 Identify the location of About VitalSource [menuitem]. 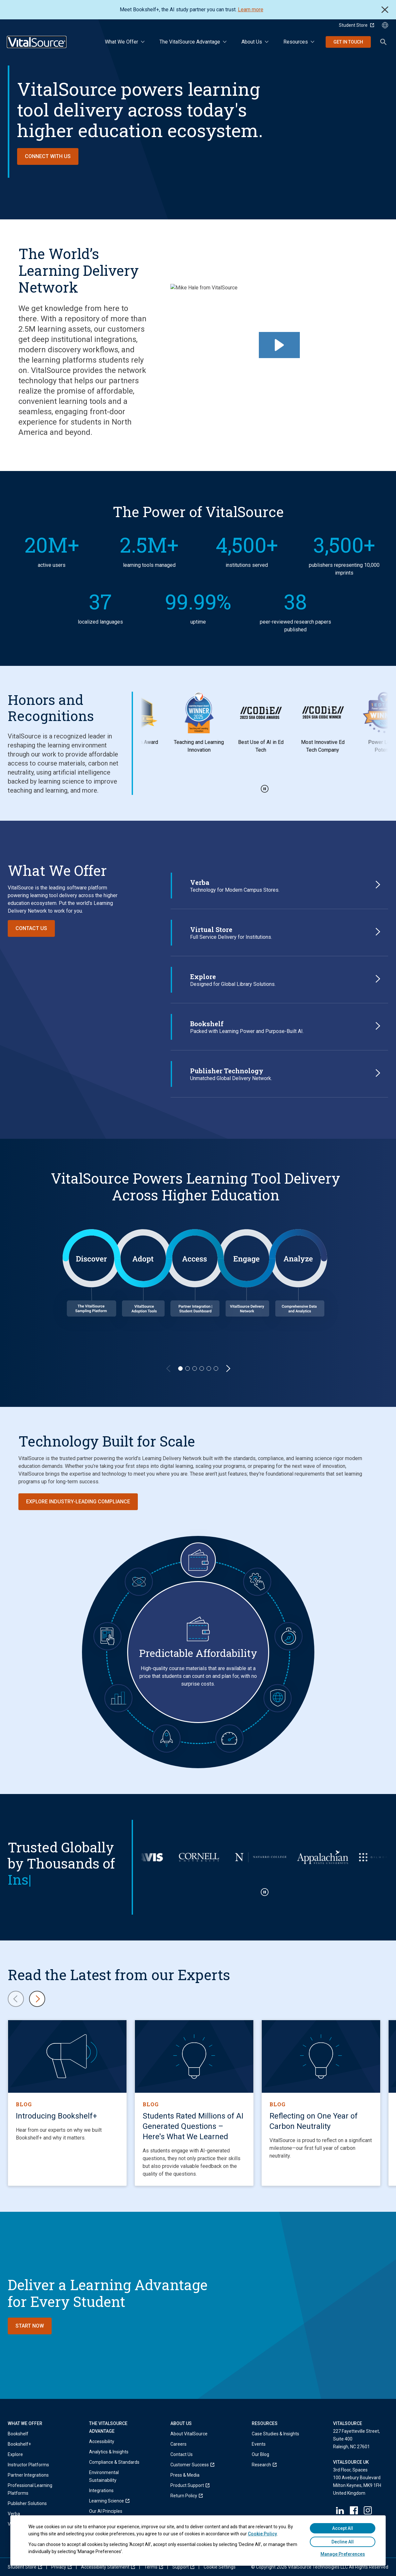
(189, 2433).